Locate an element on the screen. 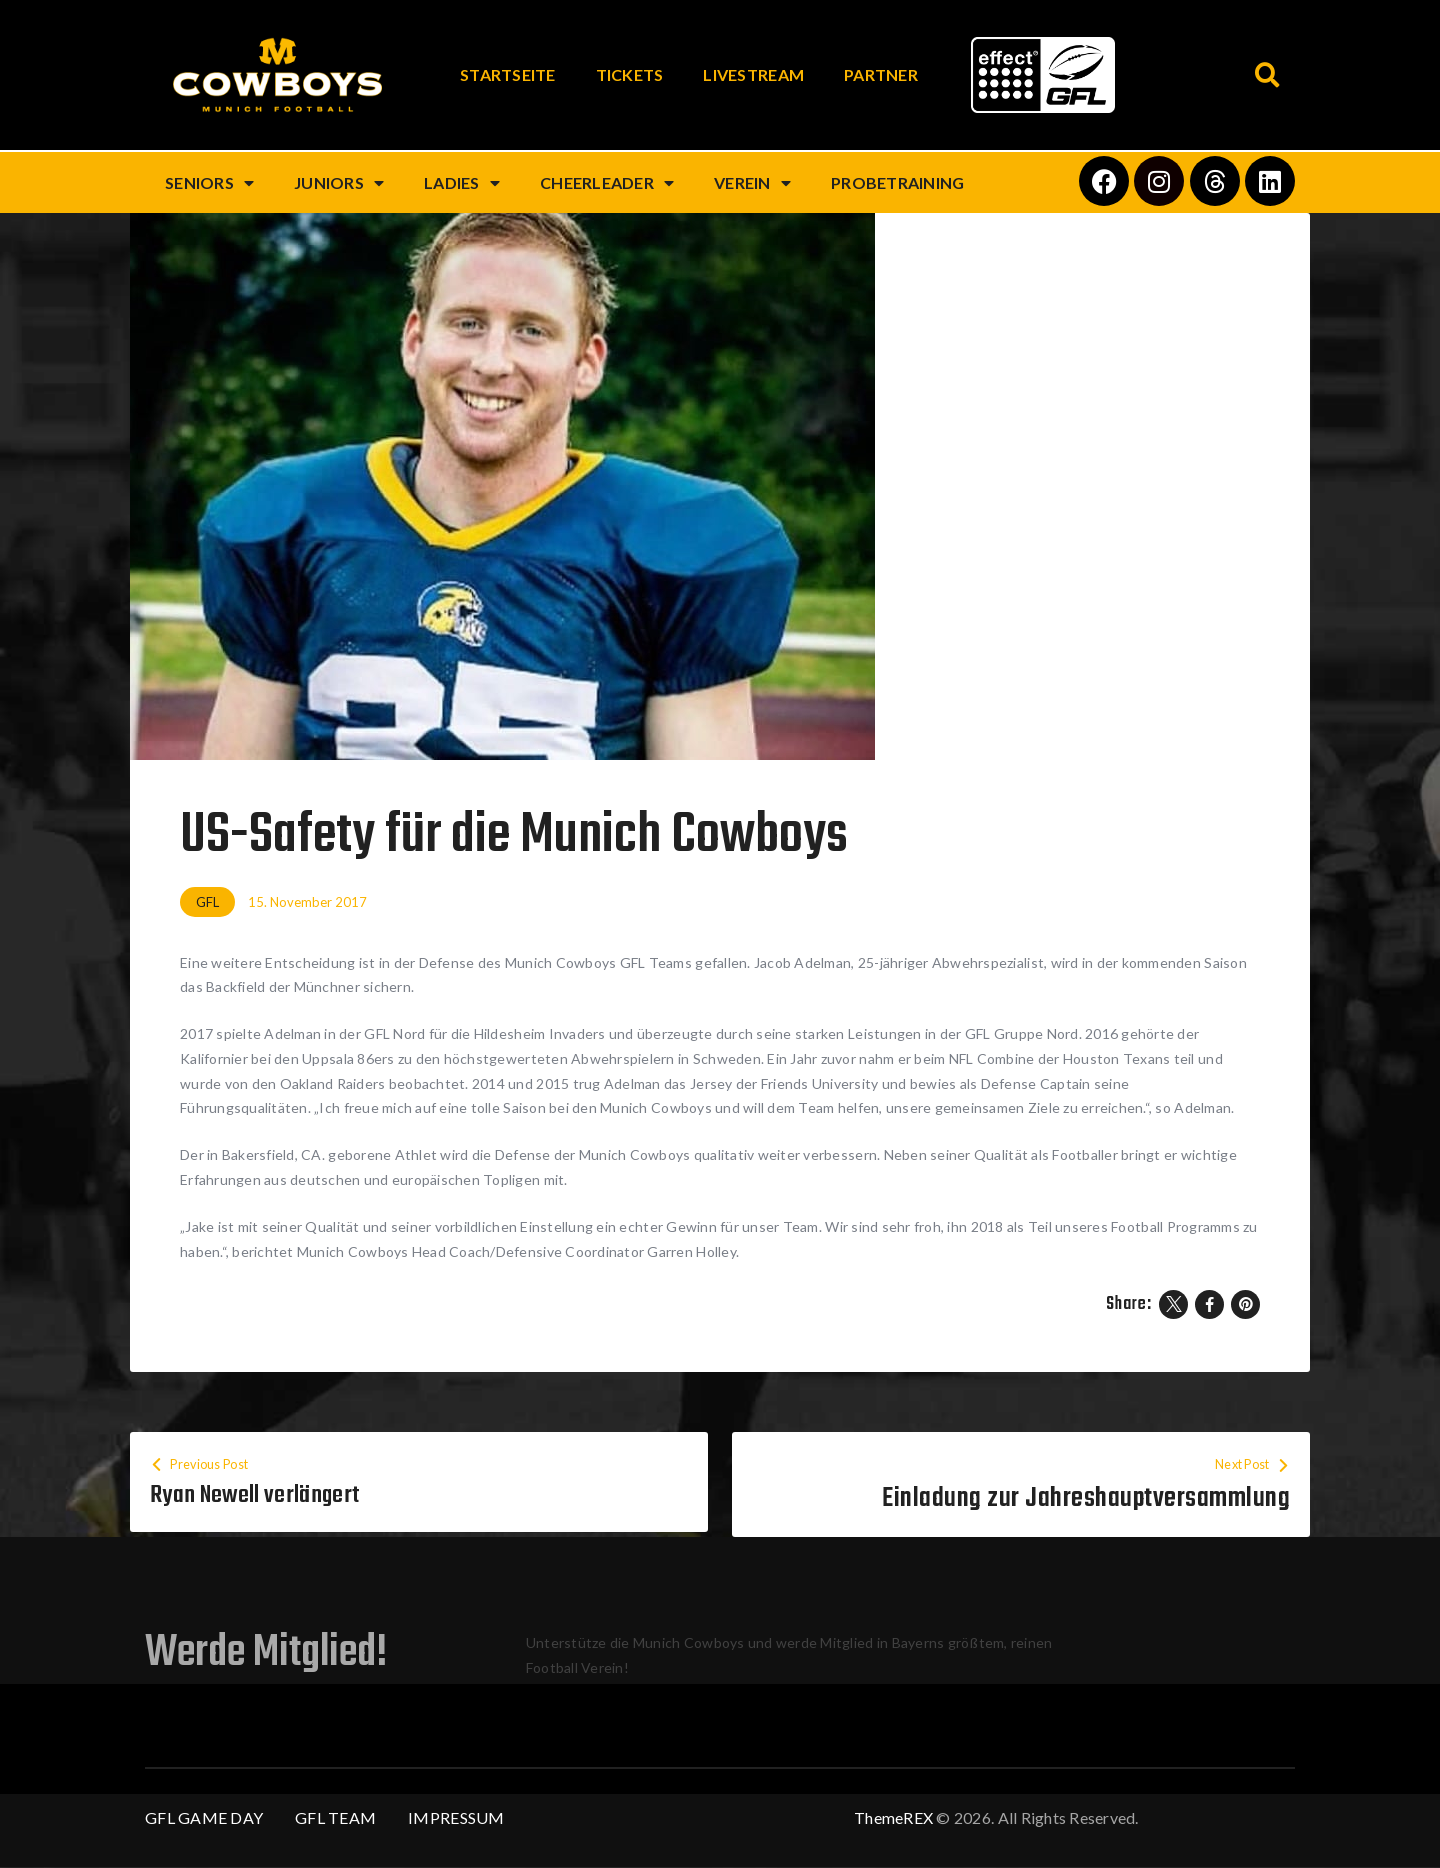 This screenshot has height=1868, width=1440. [button] is located at coordinates (1267, 75).